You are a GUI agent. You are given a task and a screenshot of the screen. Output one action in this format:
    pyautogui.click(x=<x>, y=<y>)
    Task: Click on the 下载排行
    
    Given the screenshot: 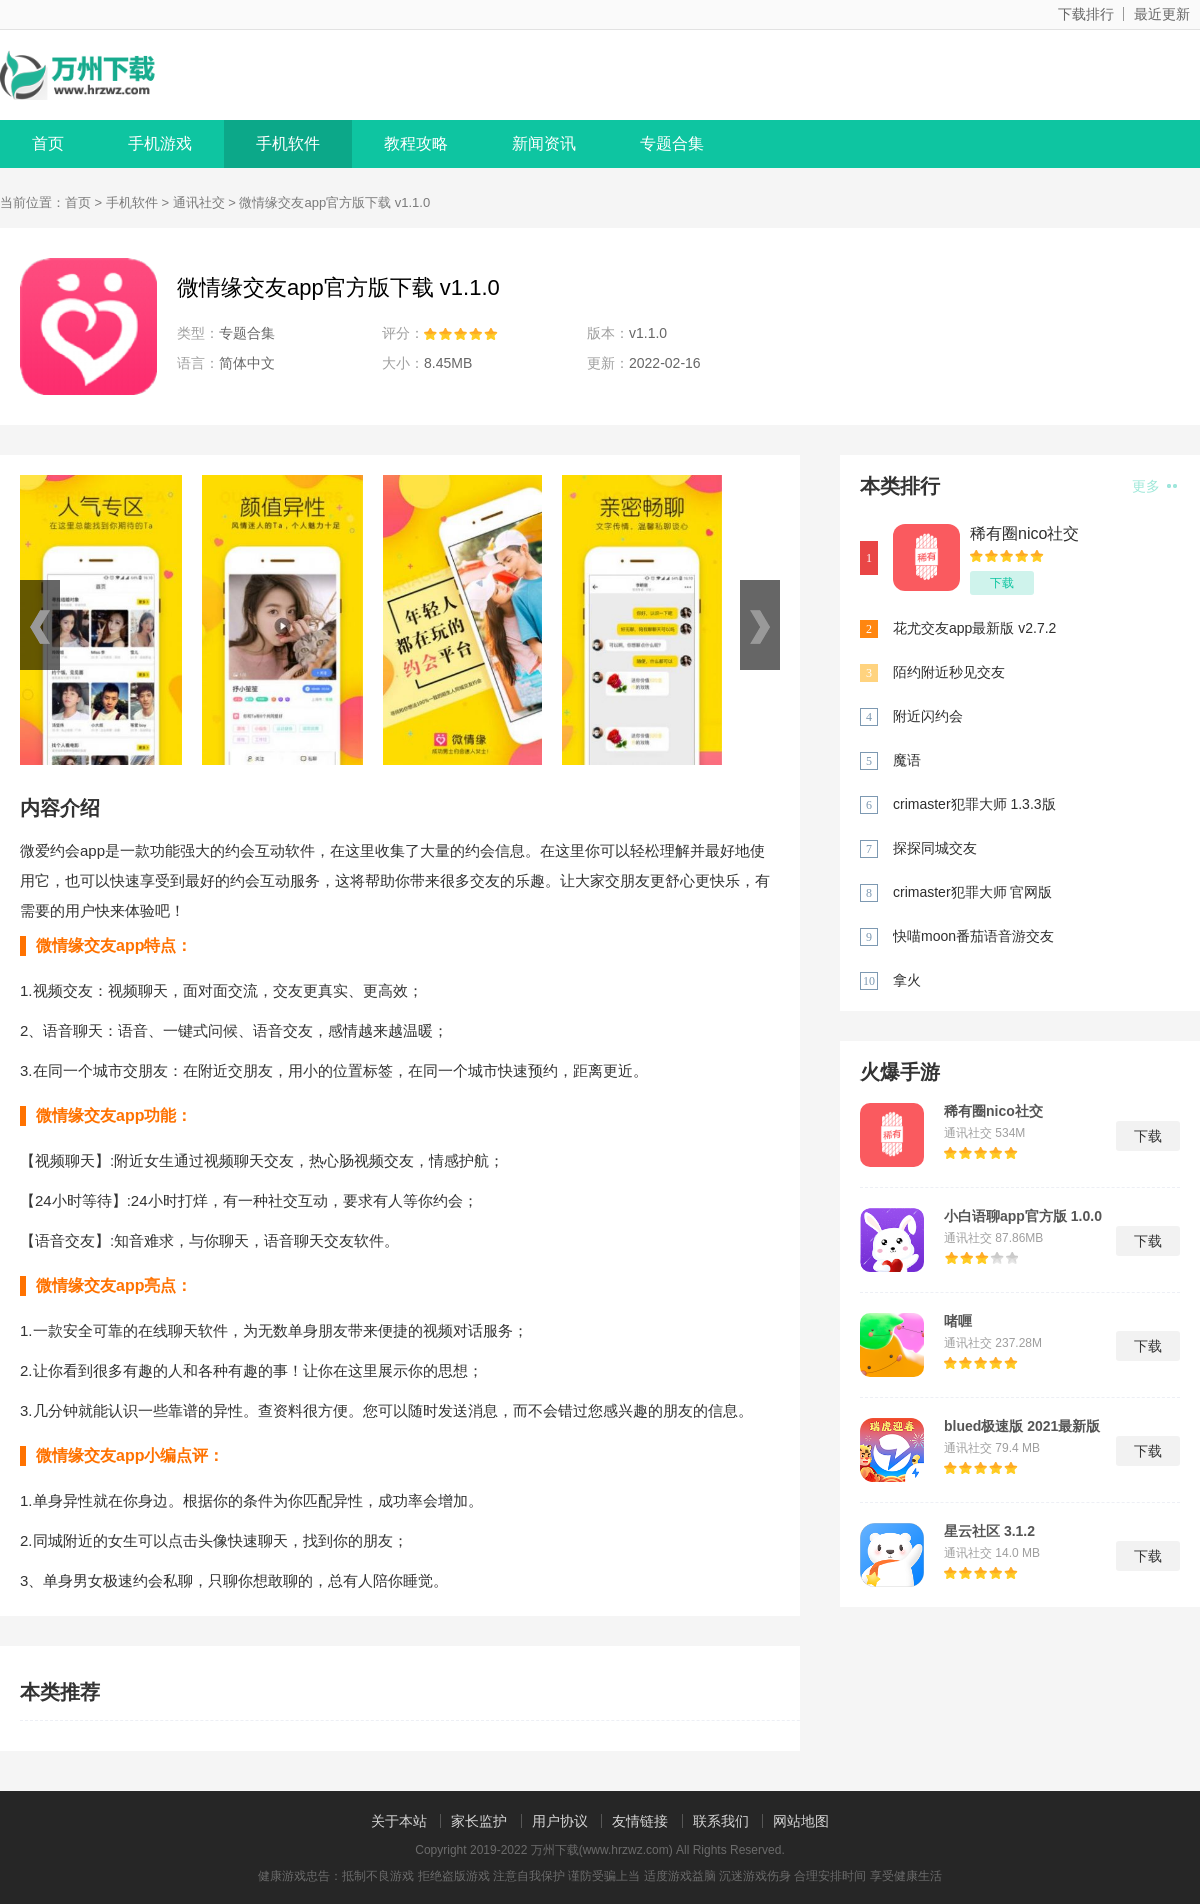 What is the action you would take?
    pyautogui.click(x=1086, y=14)
    